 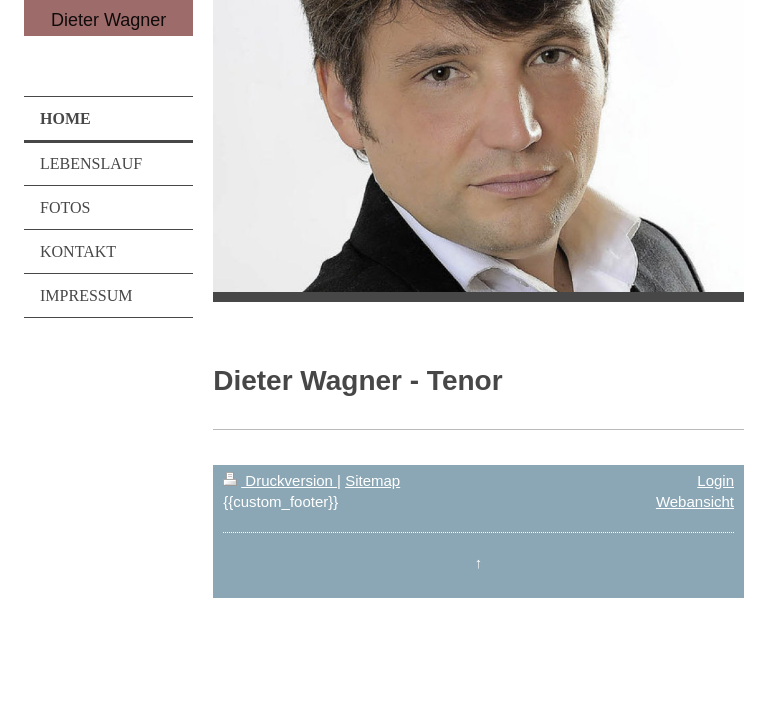 What do you see at coordinates (108, 20) in the screenshot?
I see `Dieter Wagner` at bounding box center [108, 20].